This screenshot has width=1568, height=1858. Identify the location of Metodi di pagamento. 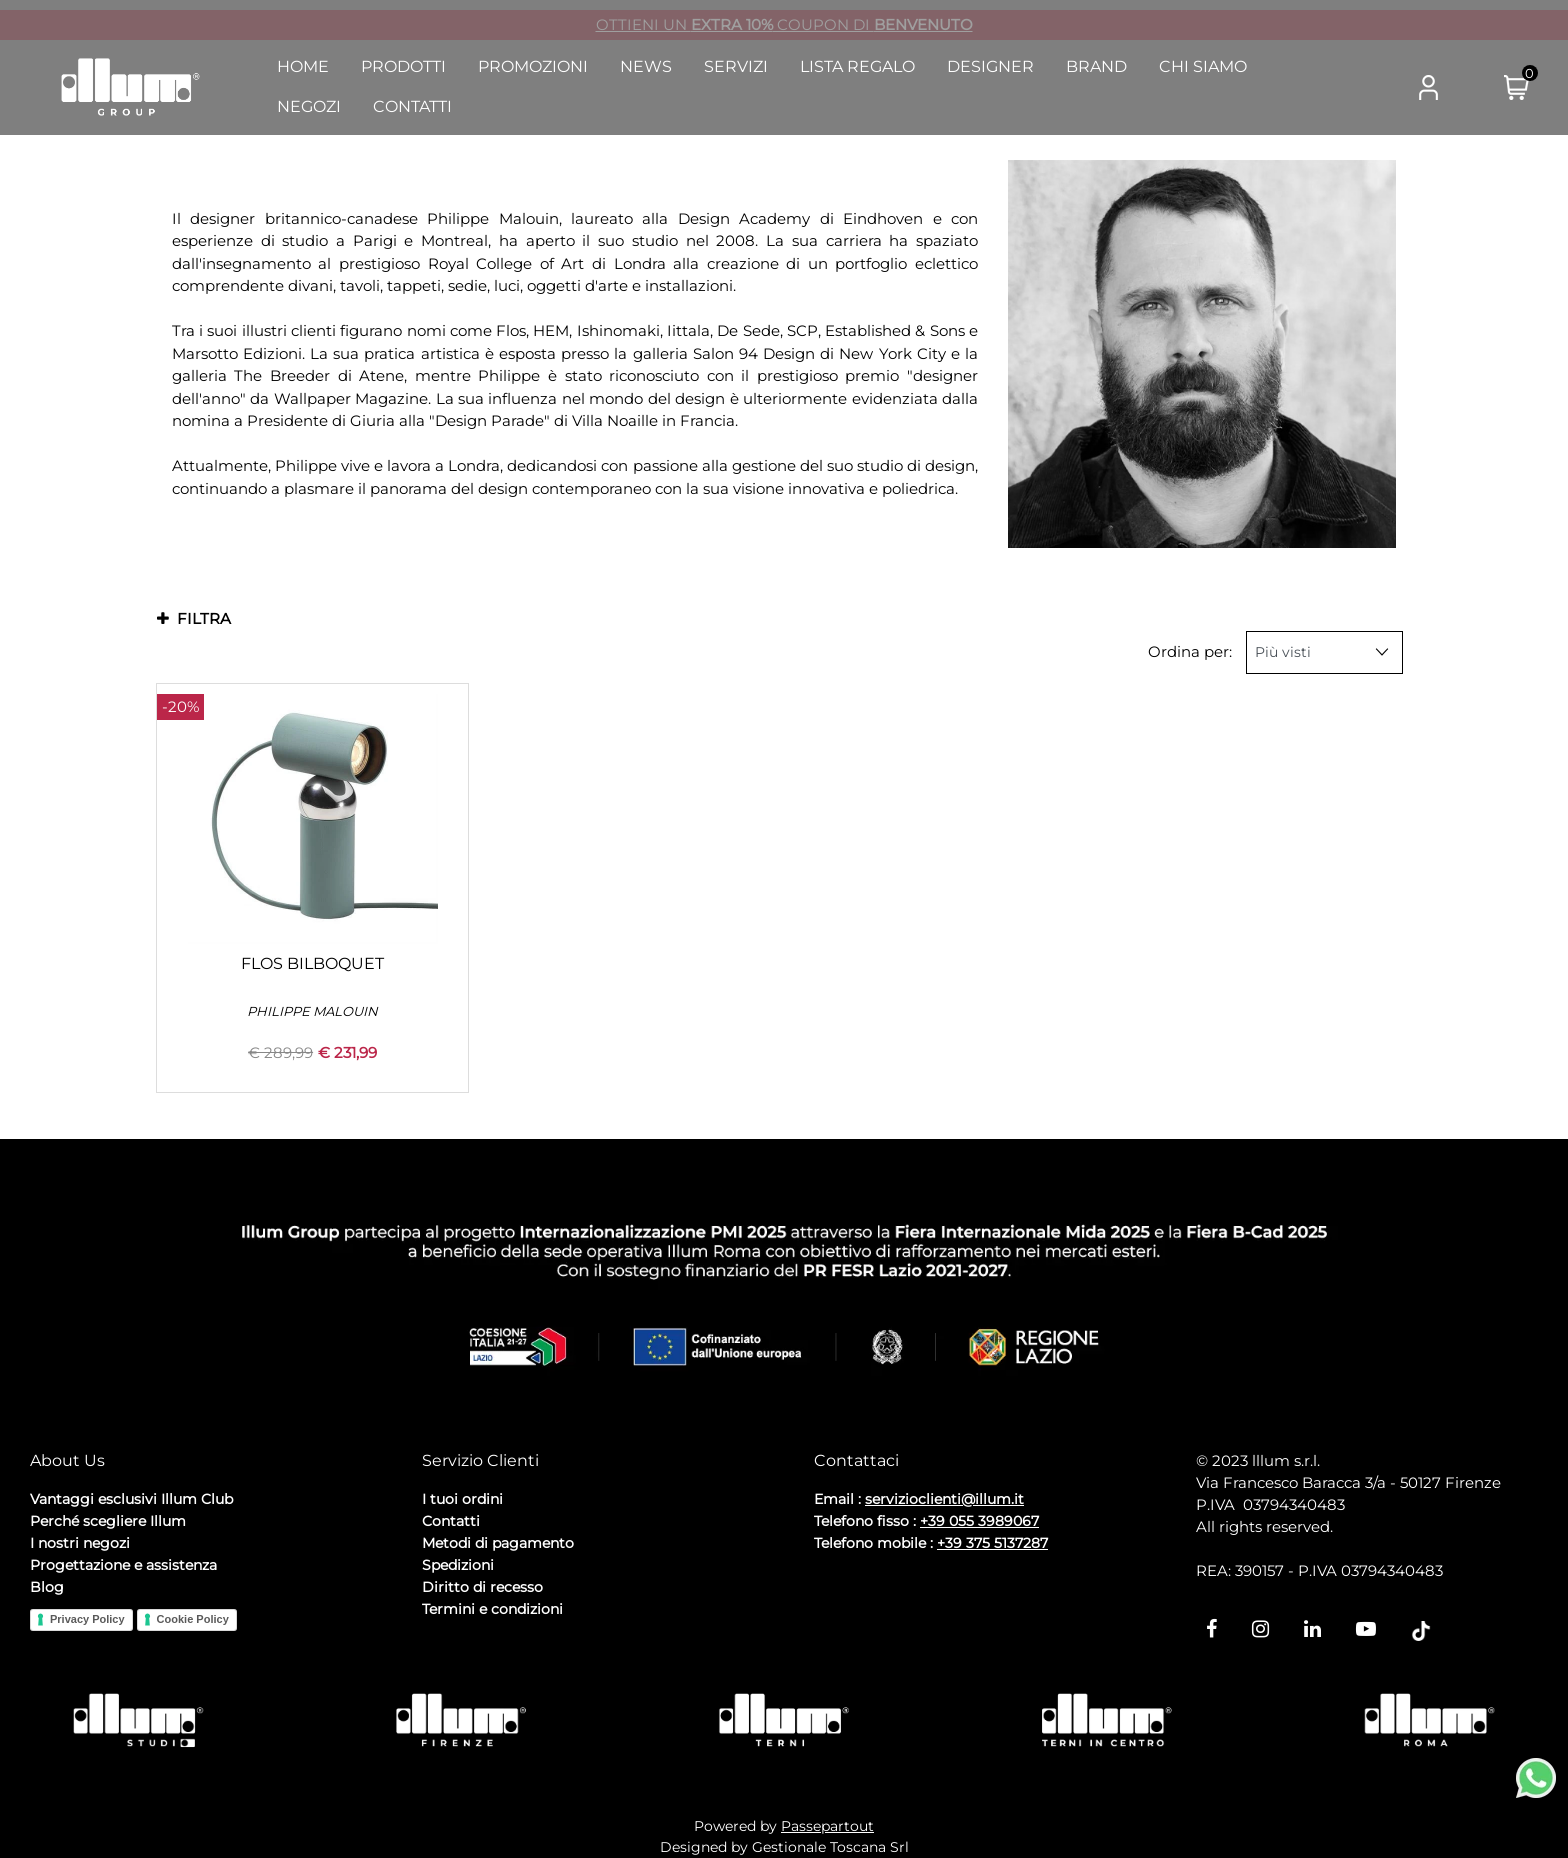
(498, 1543).